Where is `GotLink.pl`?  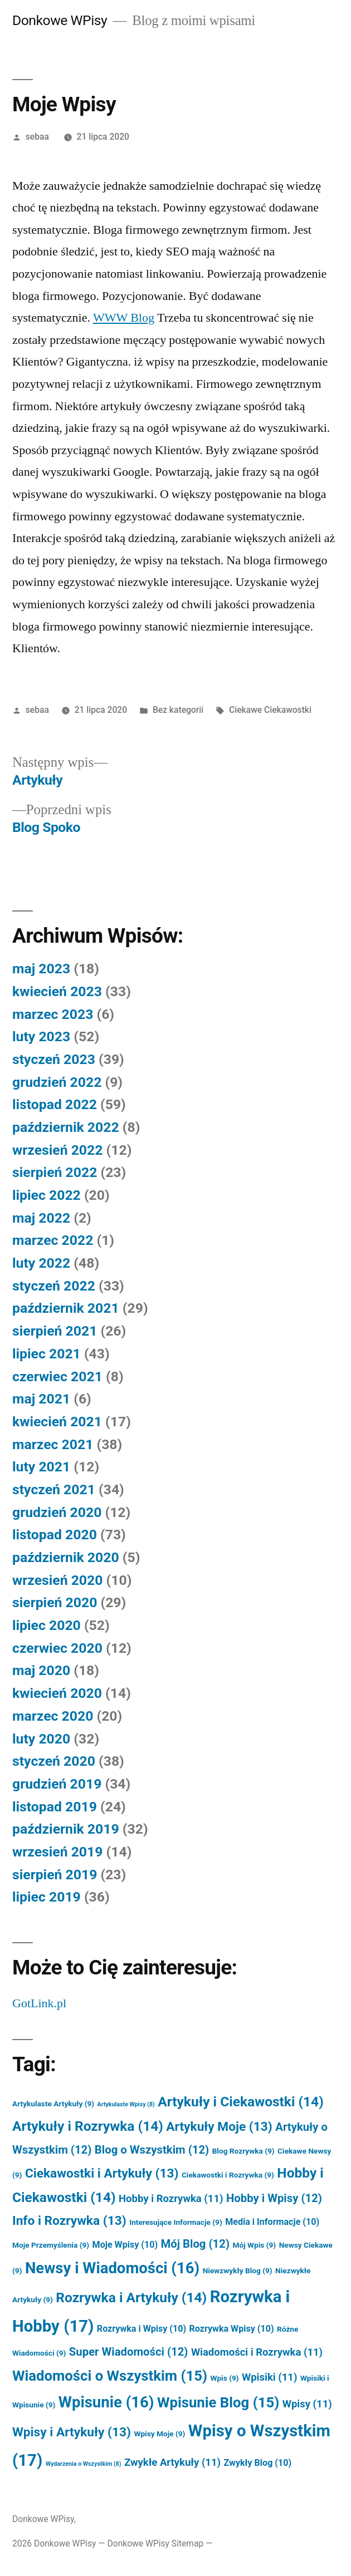
GotLink.pl is located at coordinates (39, 2003).